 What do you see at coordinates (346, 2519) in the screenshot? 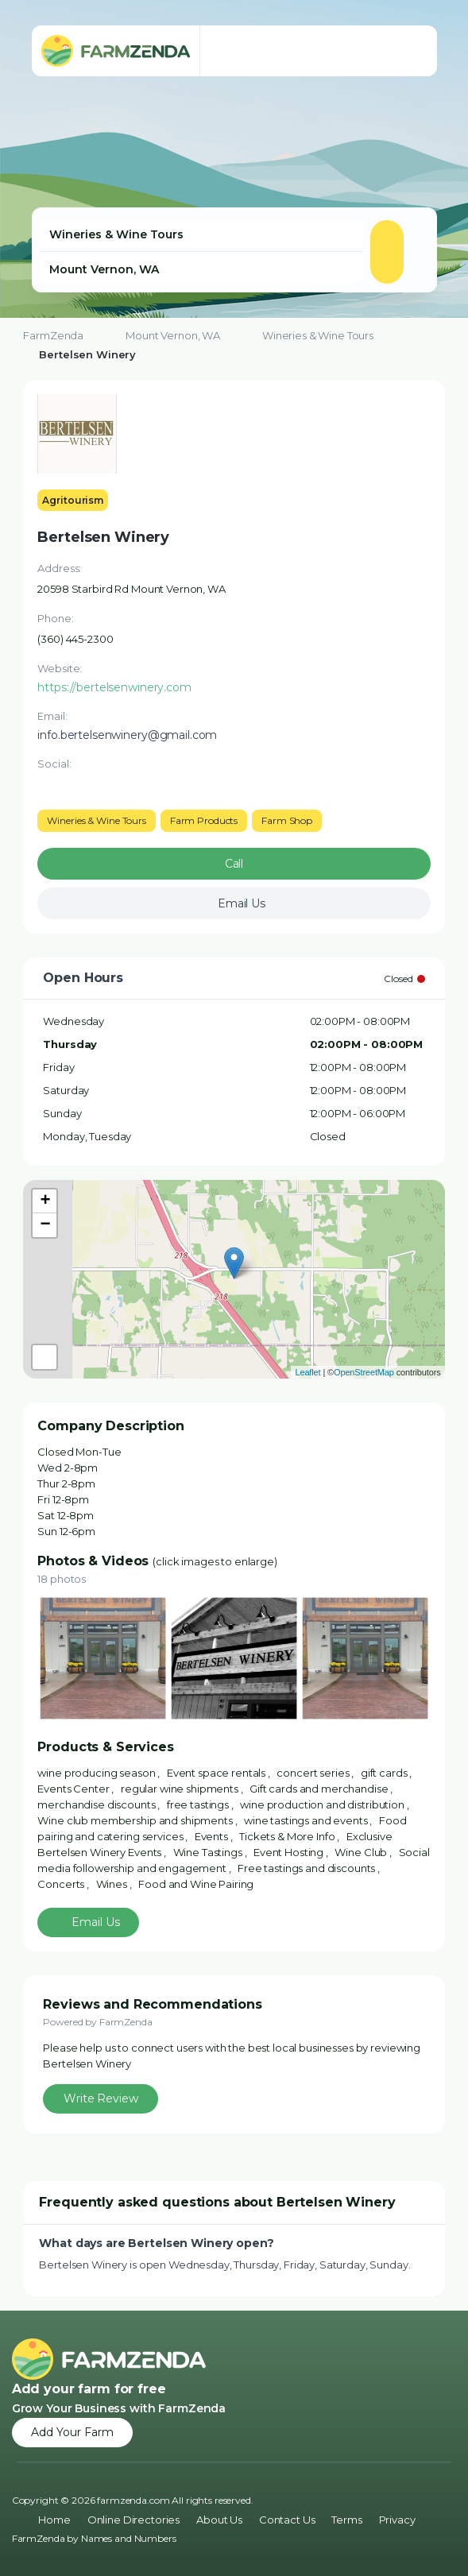
I see `Terms` at bounding box center [346, 2519].